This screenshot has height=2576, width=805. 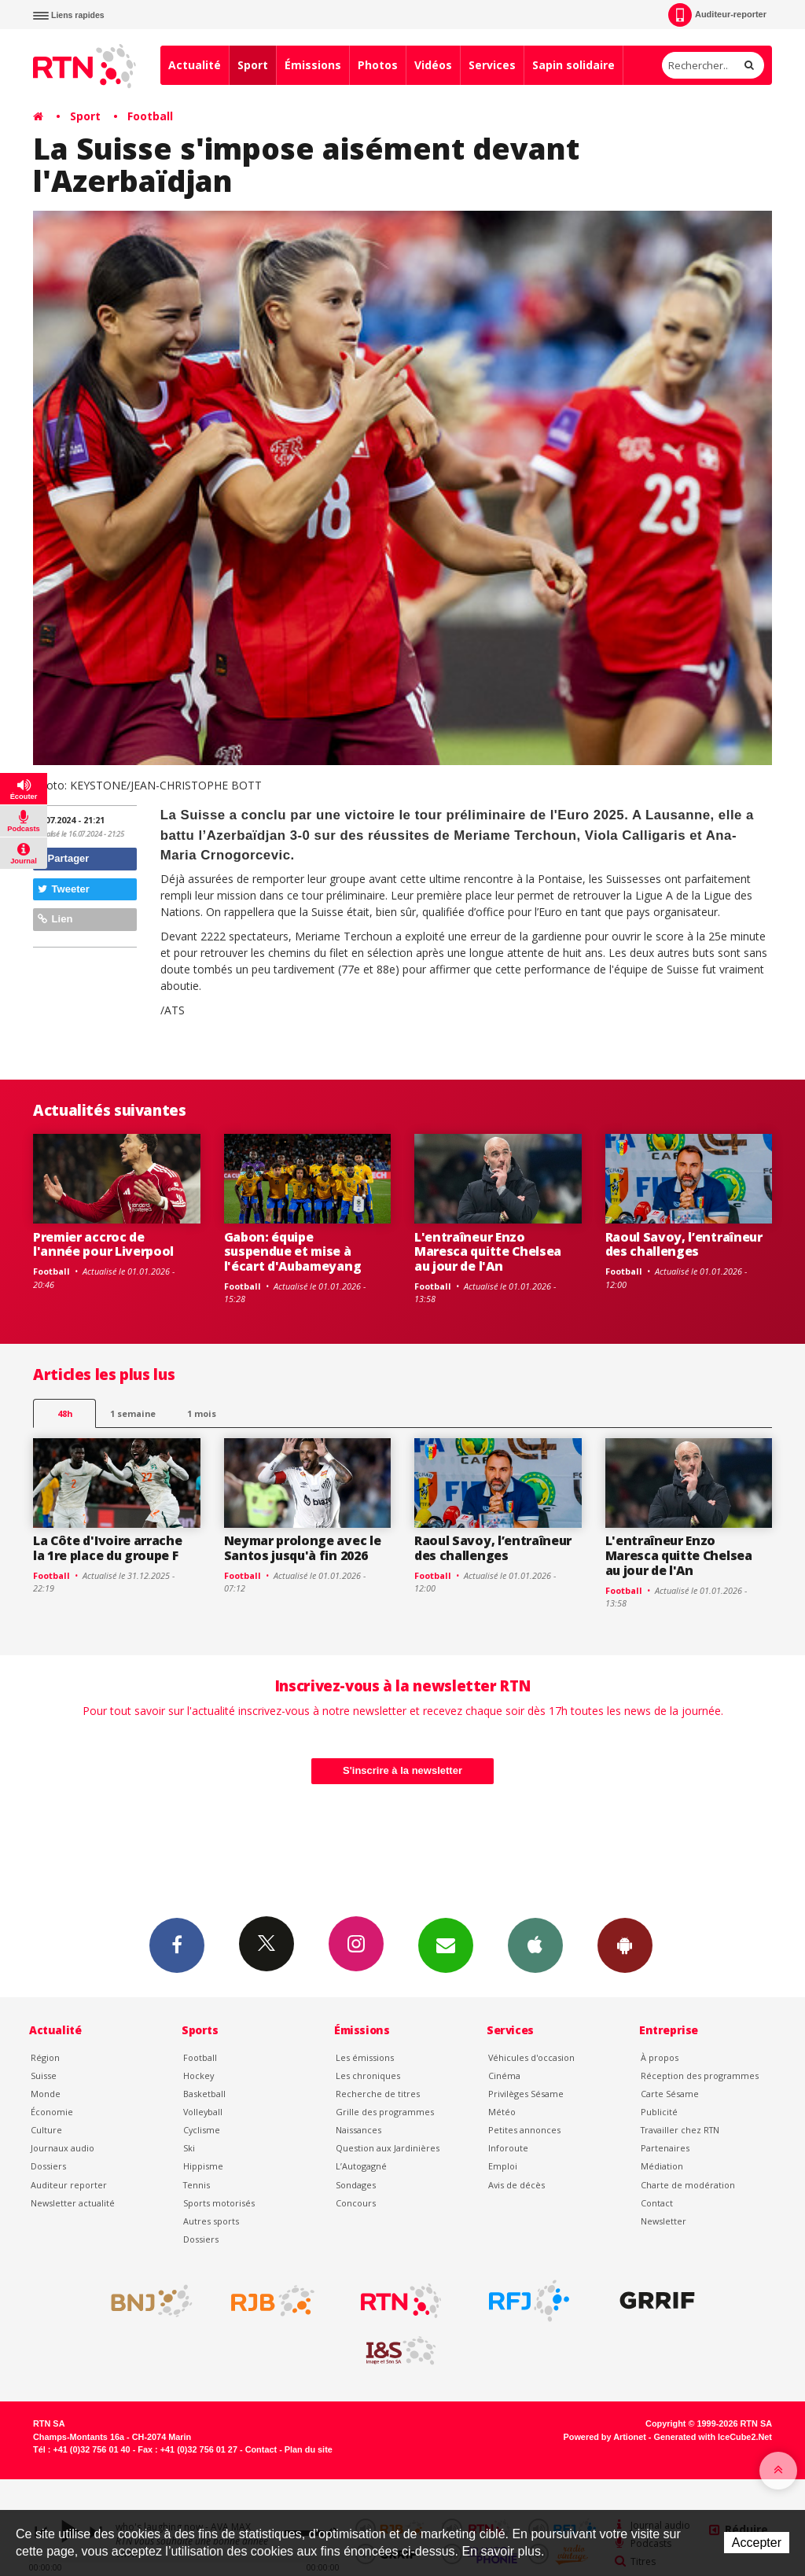 What do you see at coordinates (133, 1413) in the screenshot?
I see `1 semaine [most-1we]` at bounding box center [133, 1413].